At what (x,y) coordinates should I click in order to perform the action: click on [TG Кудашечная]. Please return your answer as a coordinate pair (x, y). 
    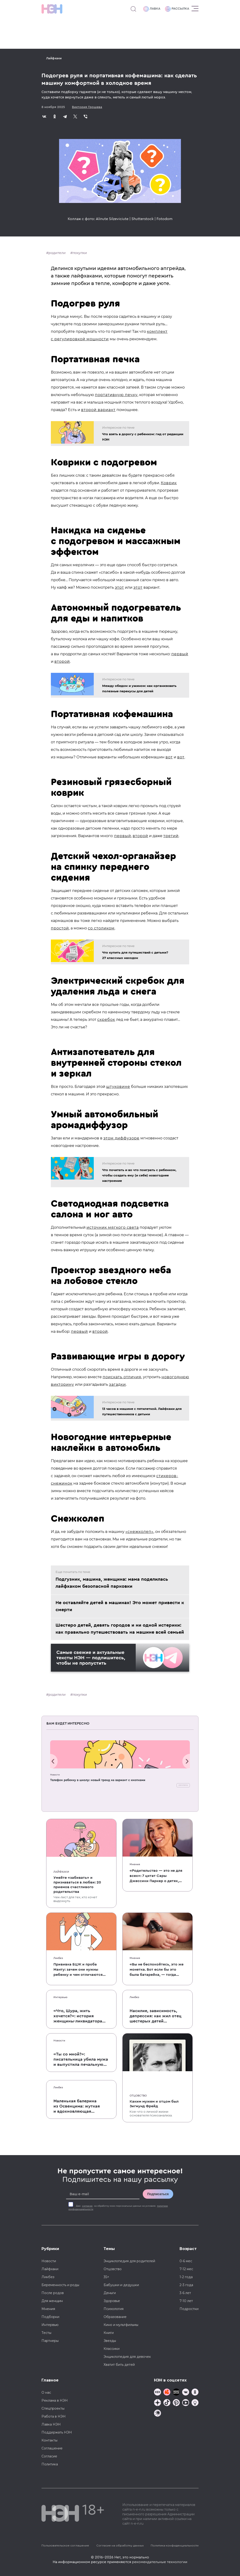
    Looking at the image, I should click on (166, 2393).